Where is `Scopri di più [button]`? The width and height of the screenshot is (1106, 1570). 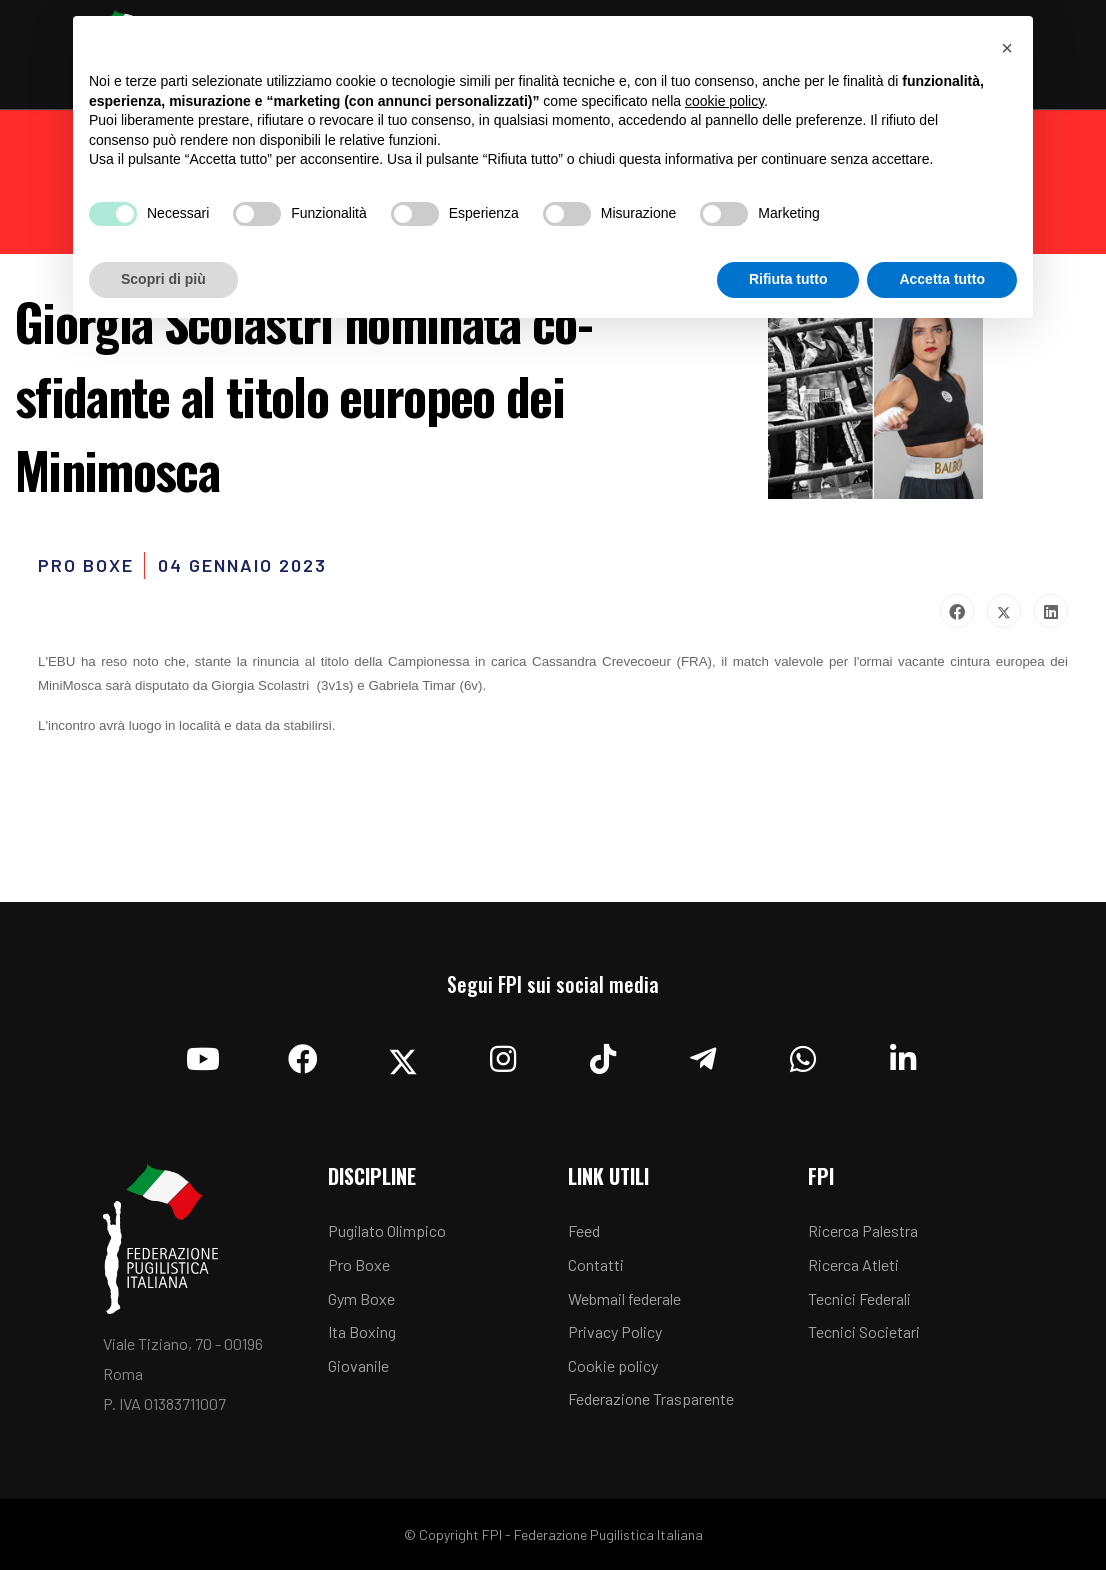
Scopri di più [button] is located at coordinates (163, 279).